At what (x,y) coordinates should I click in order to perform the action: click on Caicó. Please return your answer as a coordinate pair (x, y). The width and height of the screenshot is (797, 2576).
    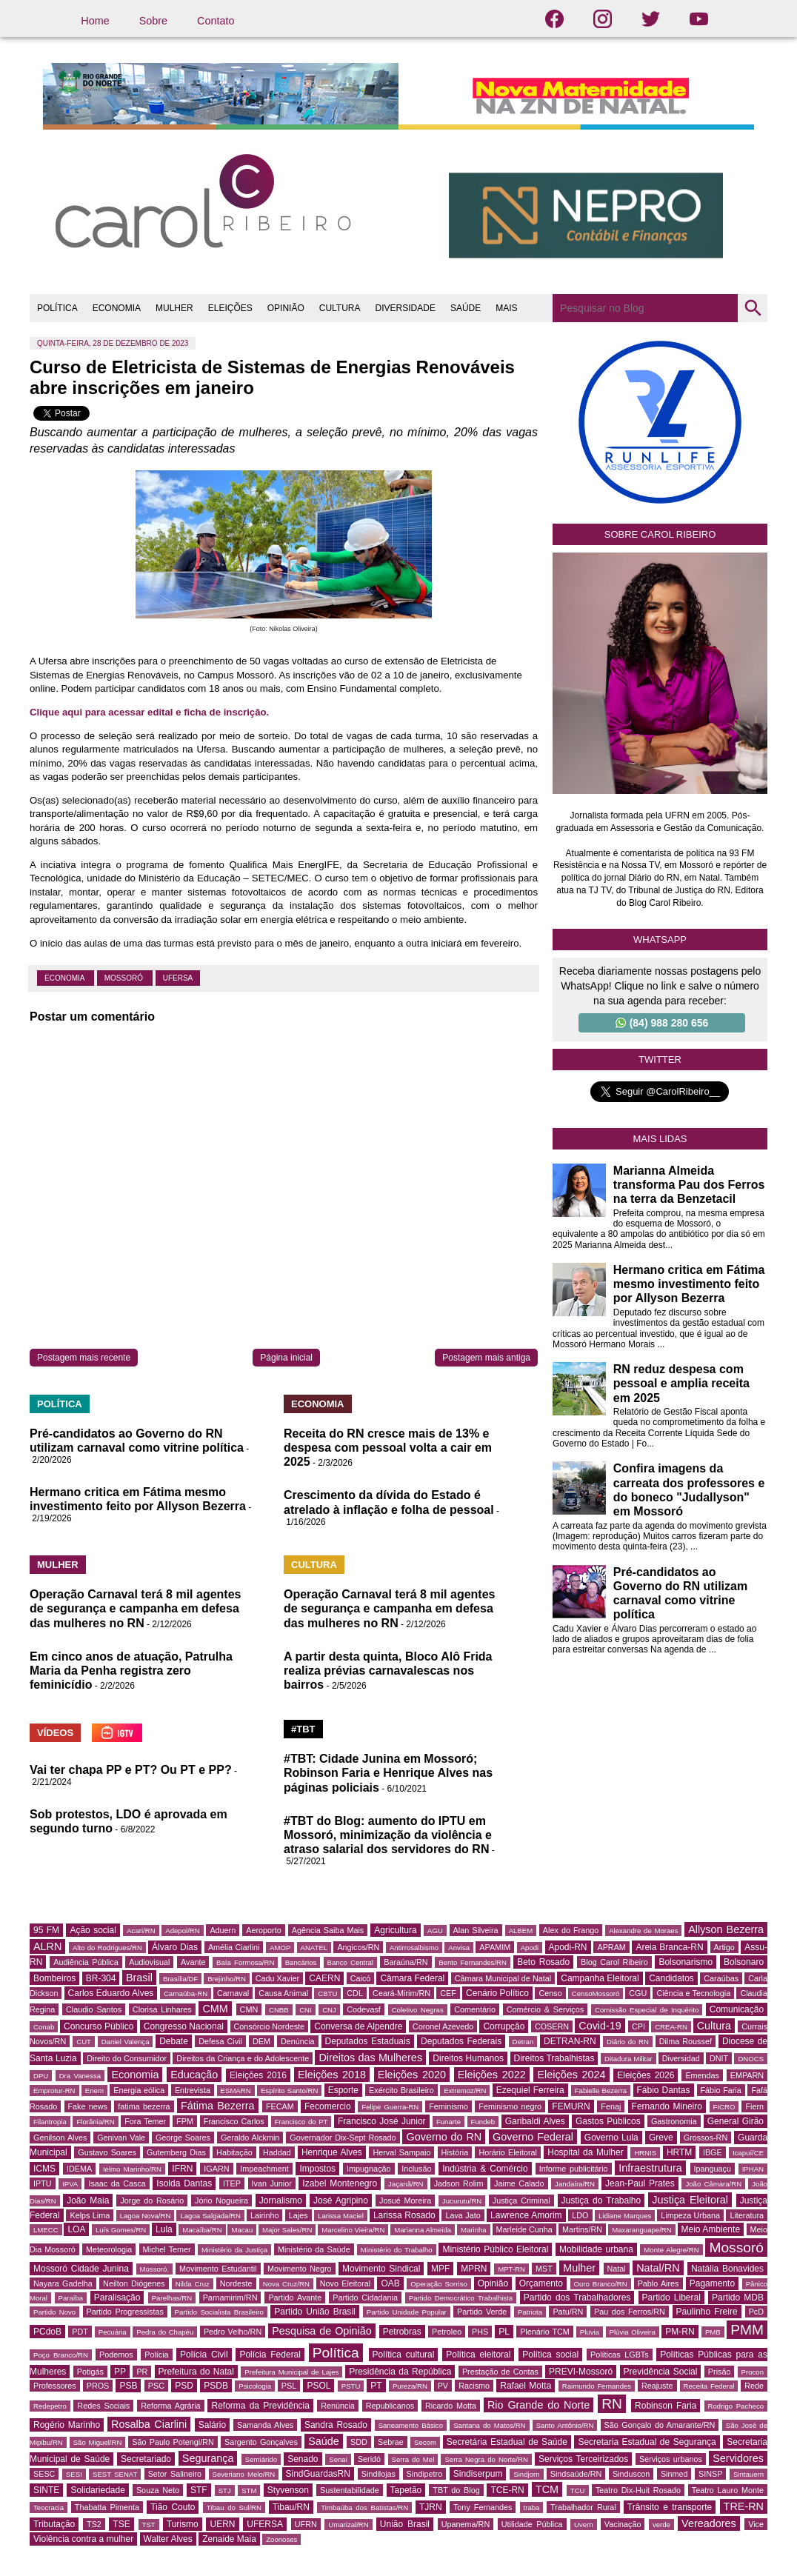
    Looking at the image, I should click on (360, 1978).